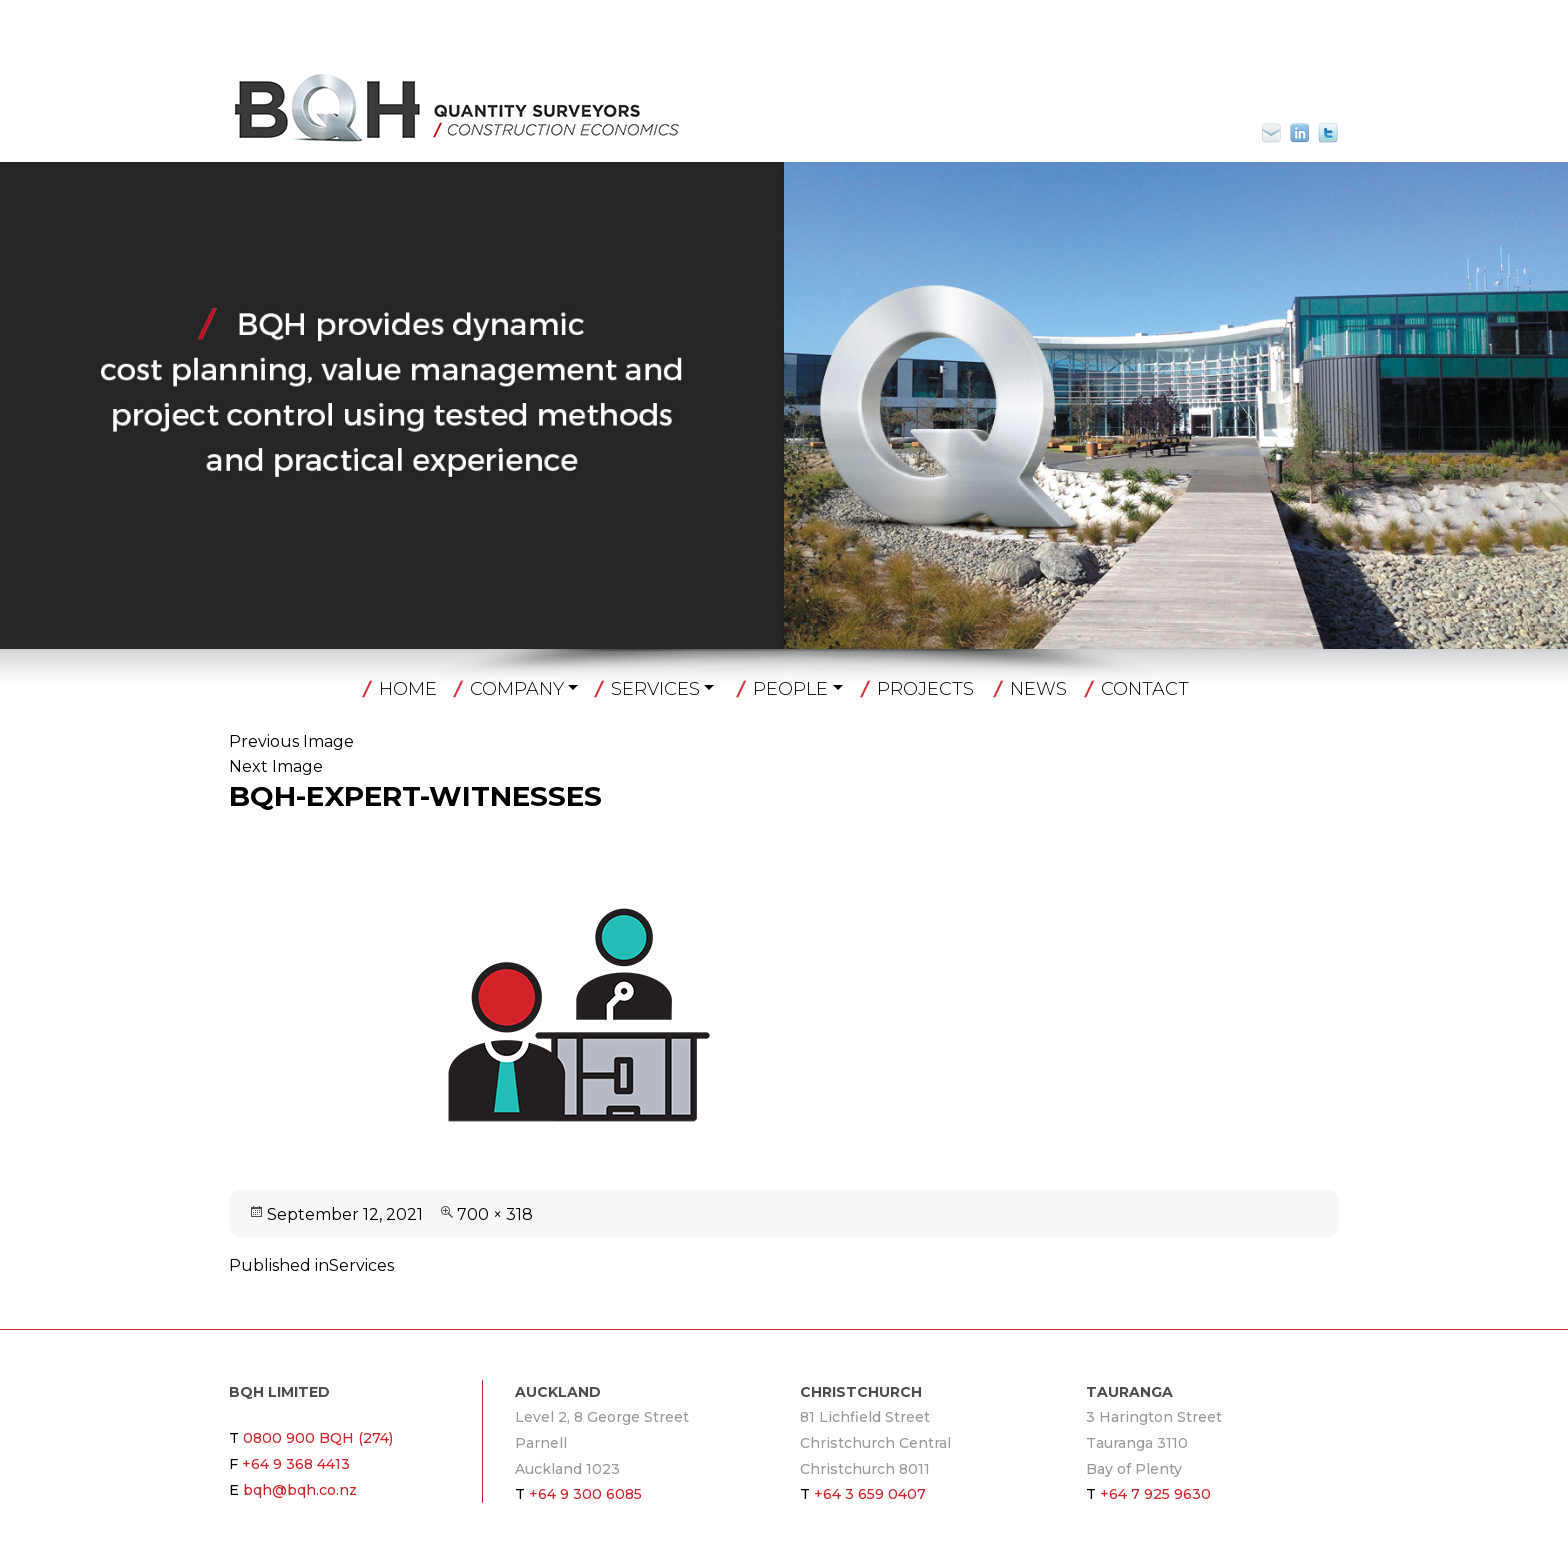  I want to click on bqh@bqh.co.nz, so click(1280, 133).